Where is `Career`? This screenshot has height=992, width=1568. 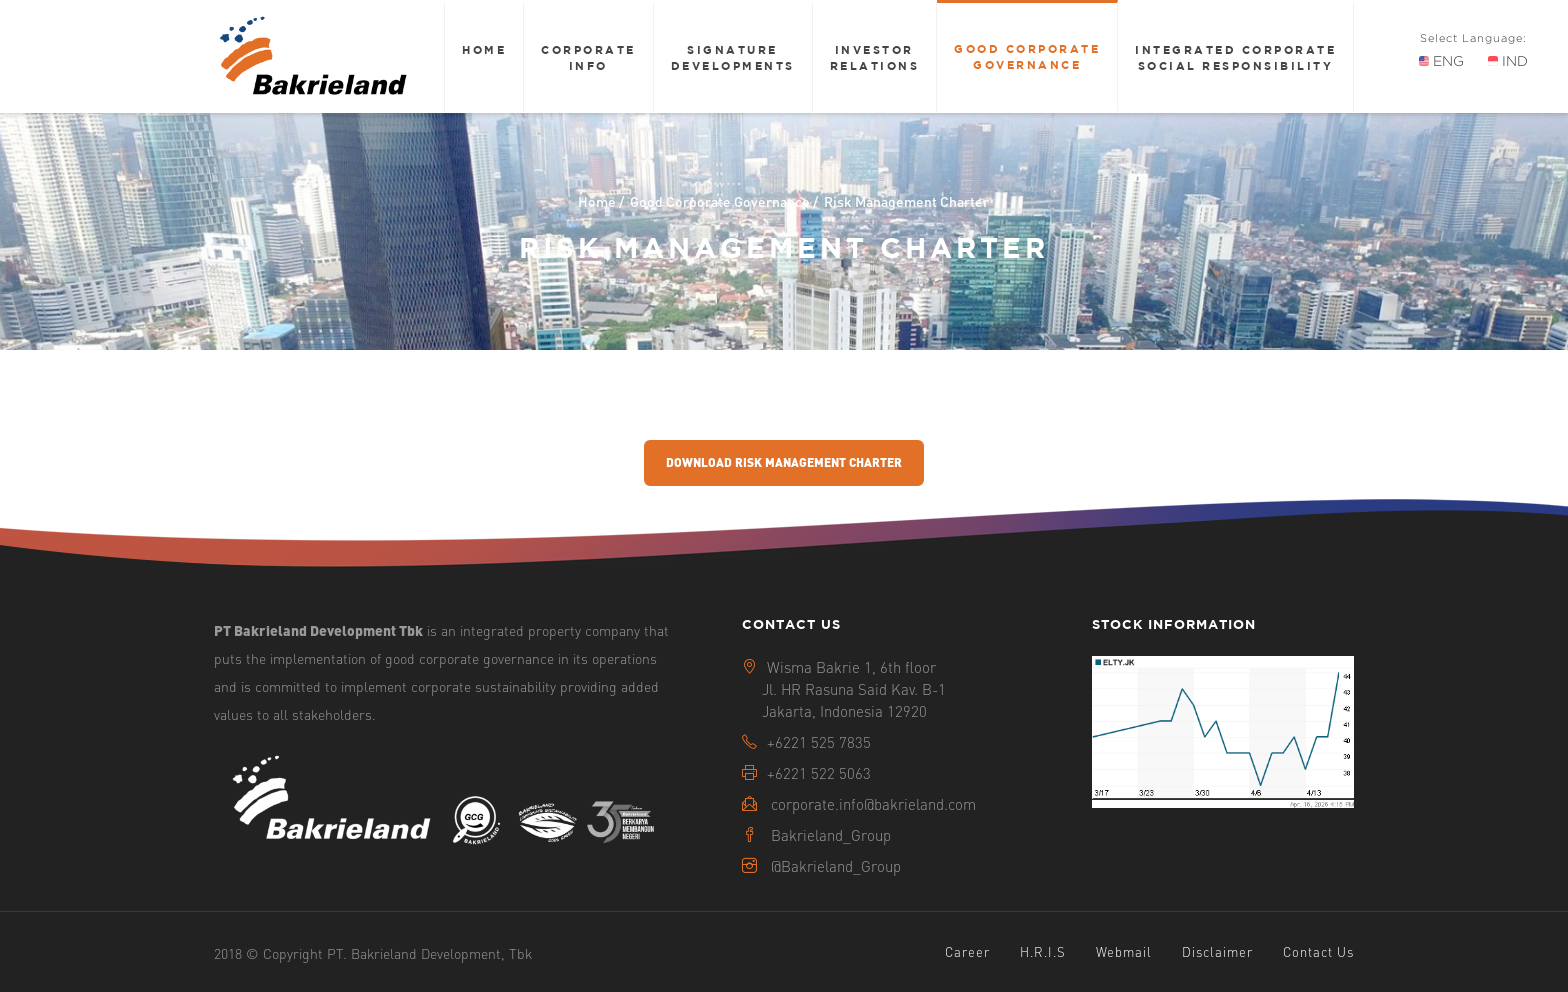
Career is located at coordinates (967, 951).